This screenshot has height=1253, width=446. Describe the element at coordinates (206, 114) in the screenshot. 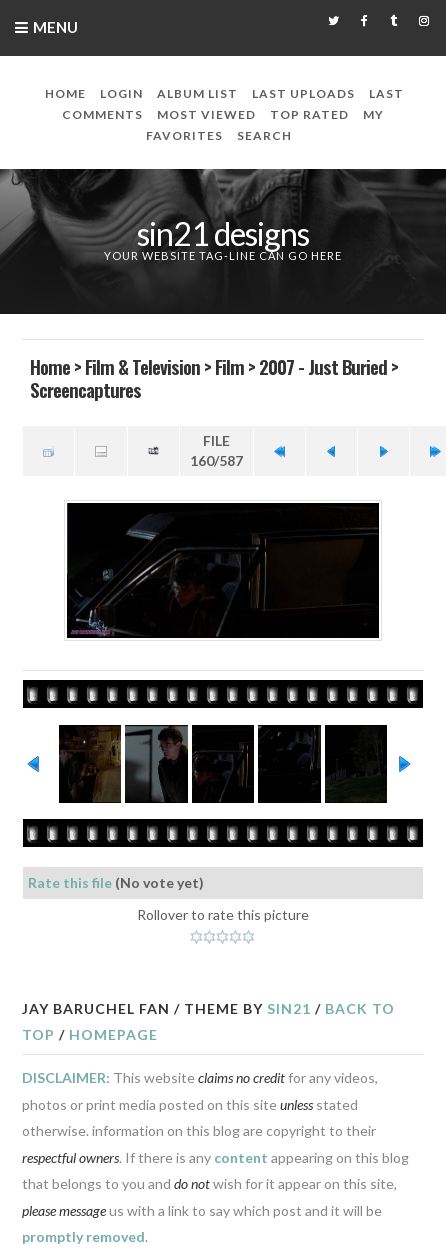

I see `Most viewed` at that location.